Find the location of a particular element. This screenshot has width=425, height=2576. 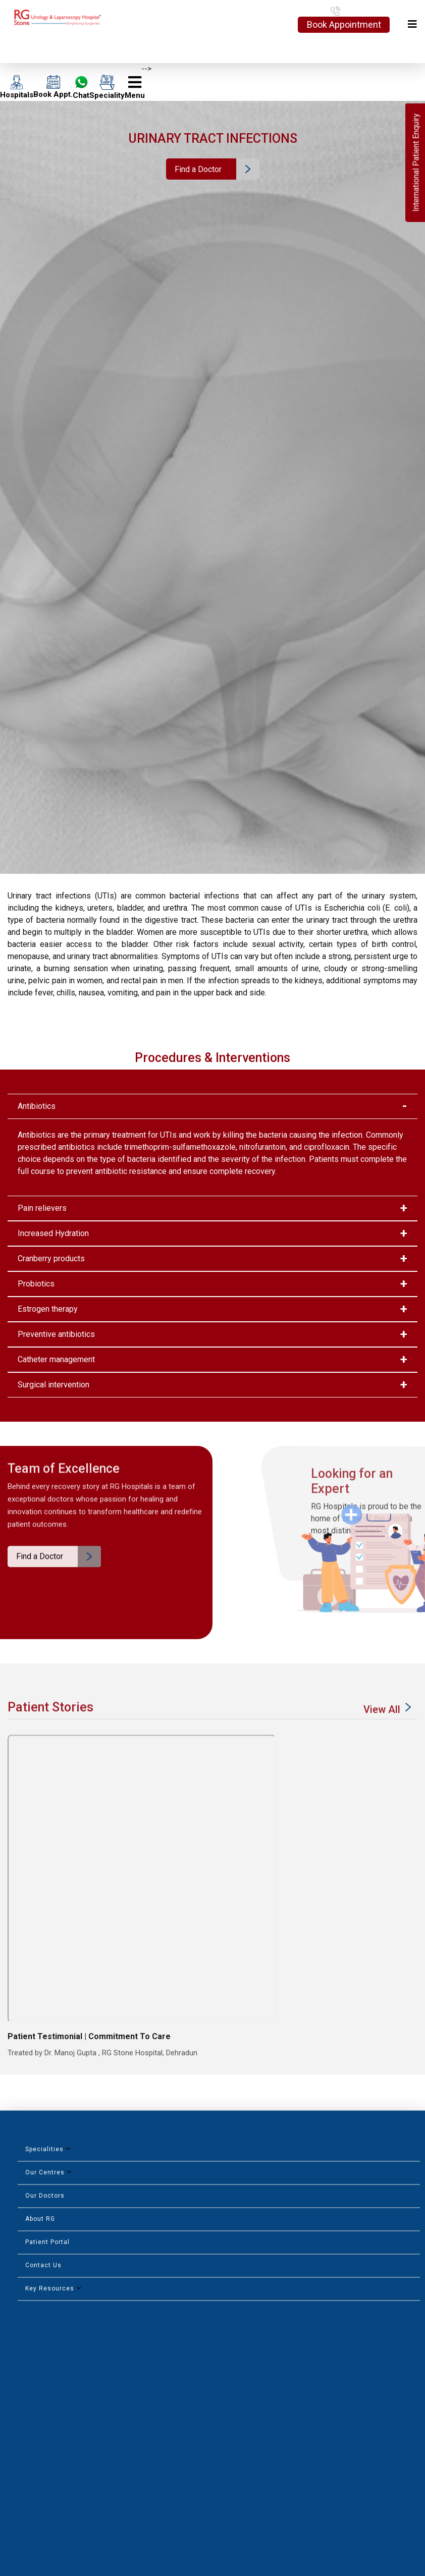

Previous is located at coordinates (397, 2301).